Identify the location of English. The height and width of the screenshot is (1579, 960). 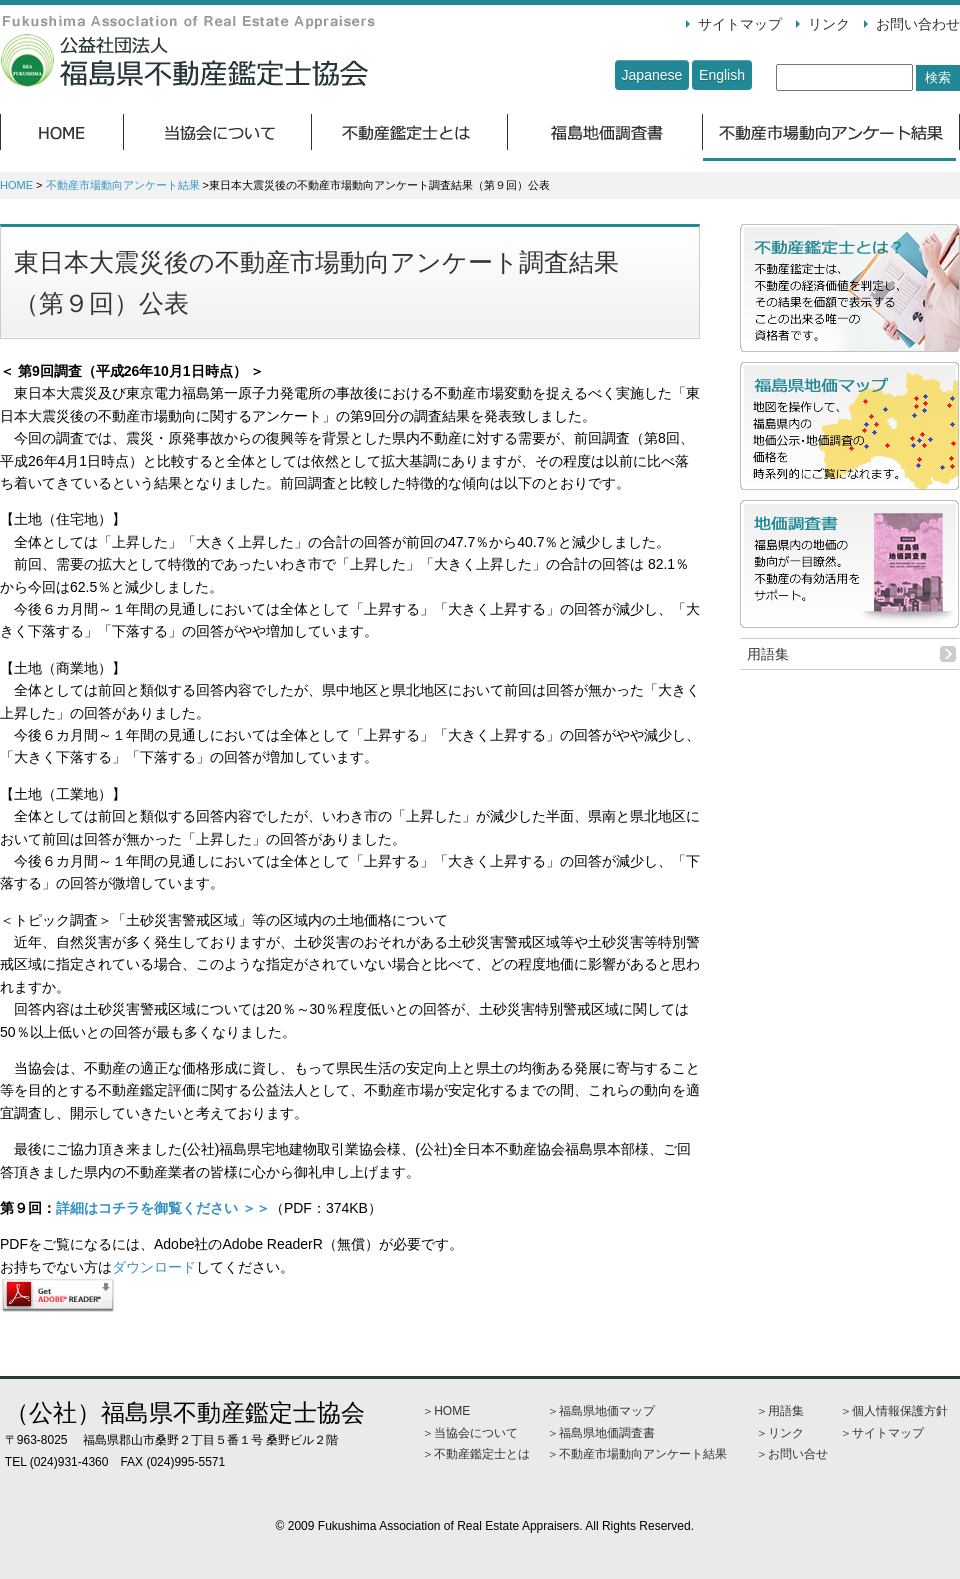
(722, 75).